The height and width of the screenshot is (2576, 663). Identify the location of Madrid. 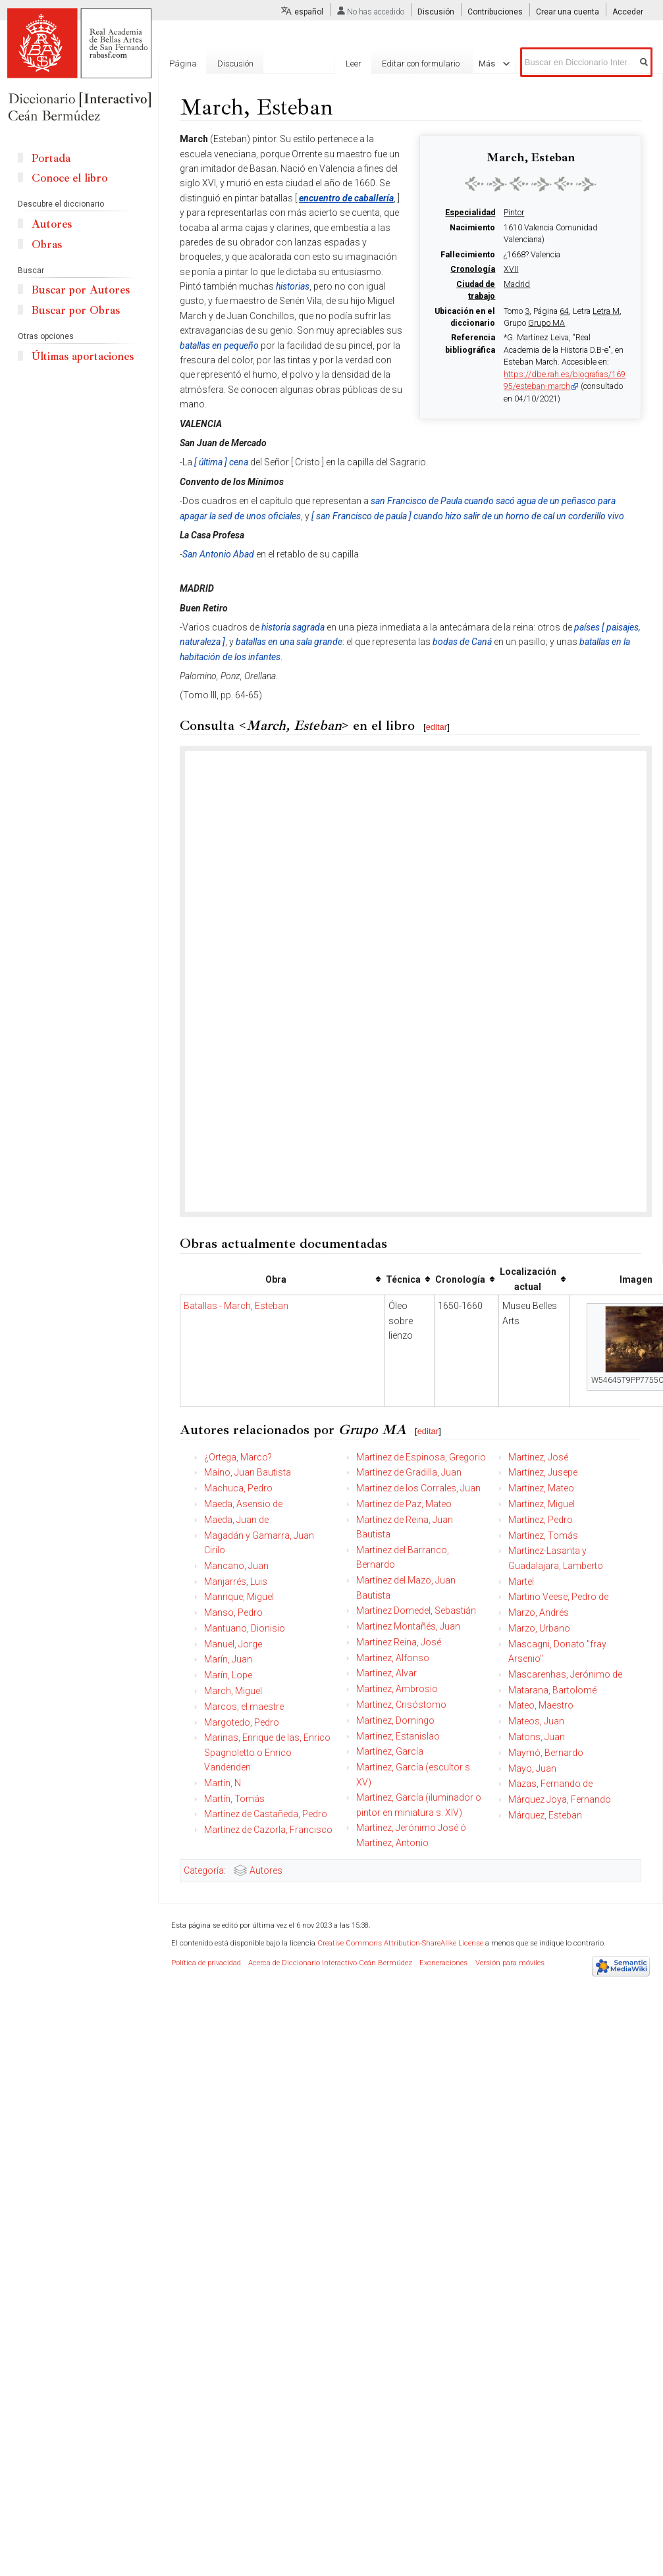
(517, 284).